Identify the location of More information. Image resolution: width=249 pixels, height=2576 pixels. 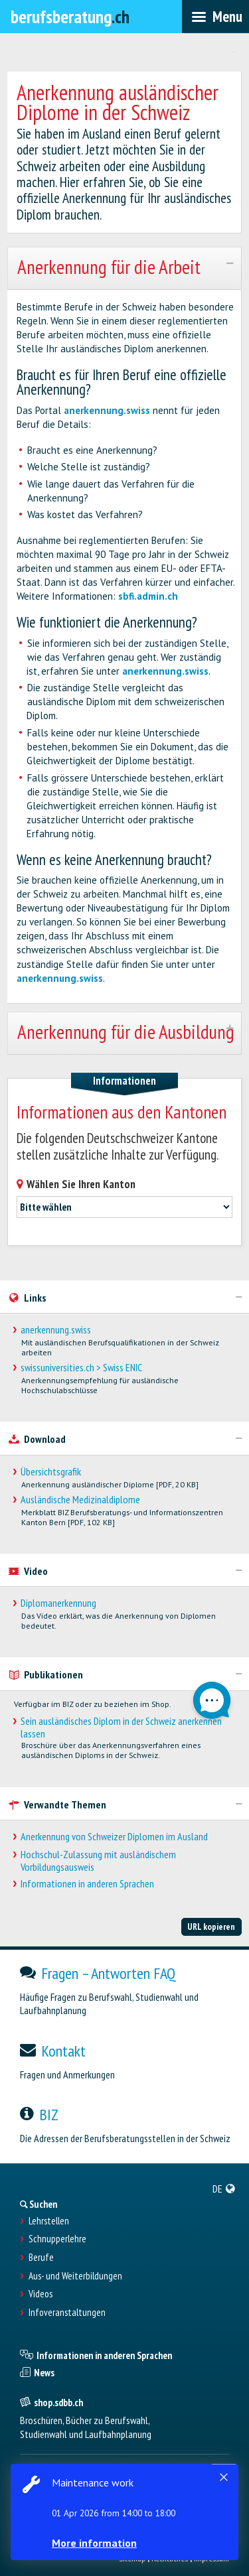
(94, 2542).